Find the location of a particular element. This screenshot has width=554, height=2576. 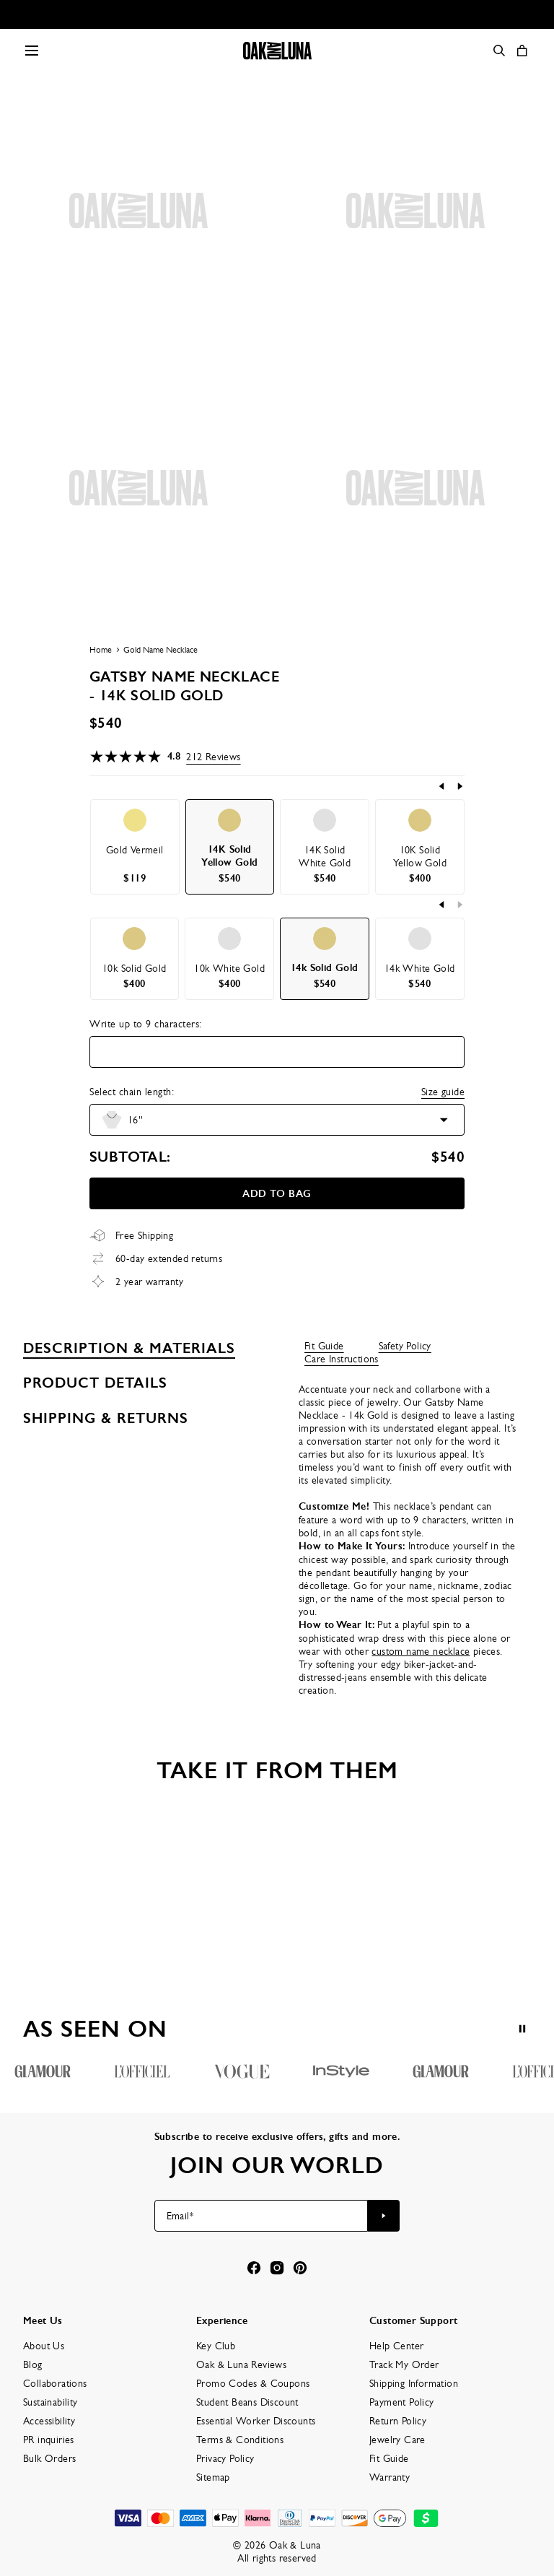

[Next] is located at coordinates (459, 786).